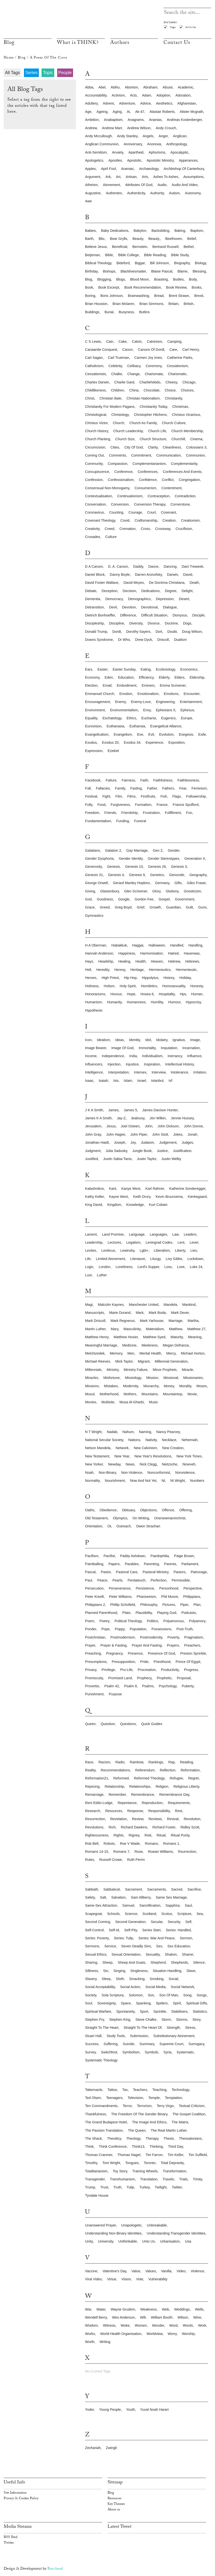 This screenshot has height=2576, width=215. What do you see at coordinates (89, 87) in the screenshot?
I see `abba` at bounding box center [89, 87].